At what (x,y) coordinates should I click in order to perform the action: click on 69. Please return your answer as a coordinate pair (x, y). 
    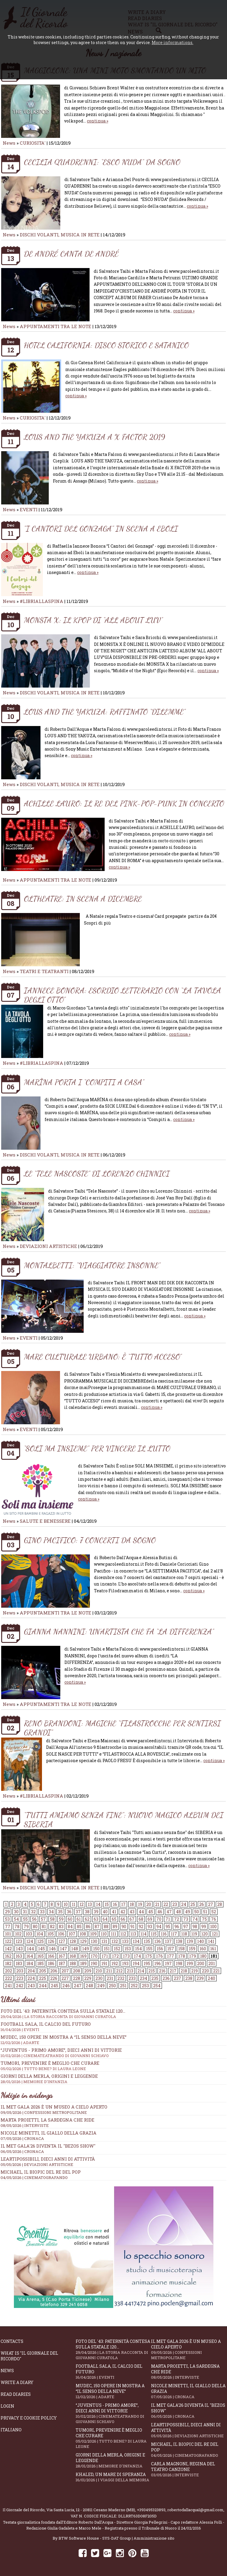
    Looking at the image, I should click on (149, 1919).